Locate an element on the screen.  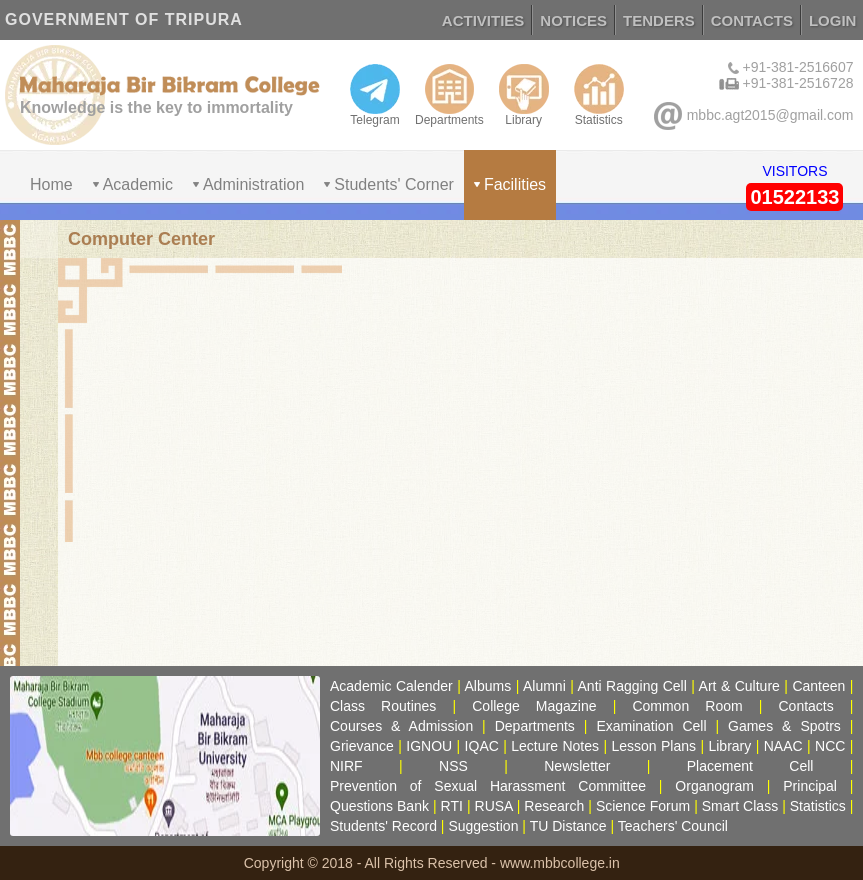
Art & Culture is located at coordinates (739, 686).